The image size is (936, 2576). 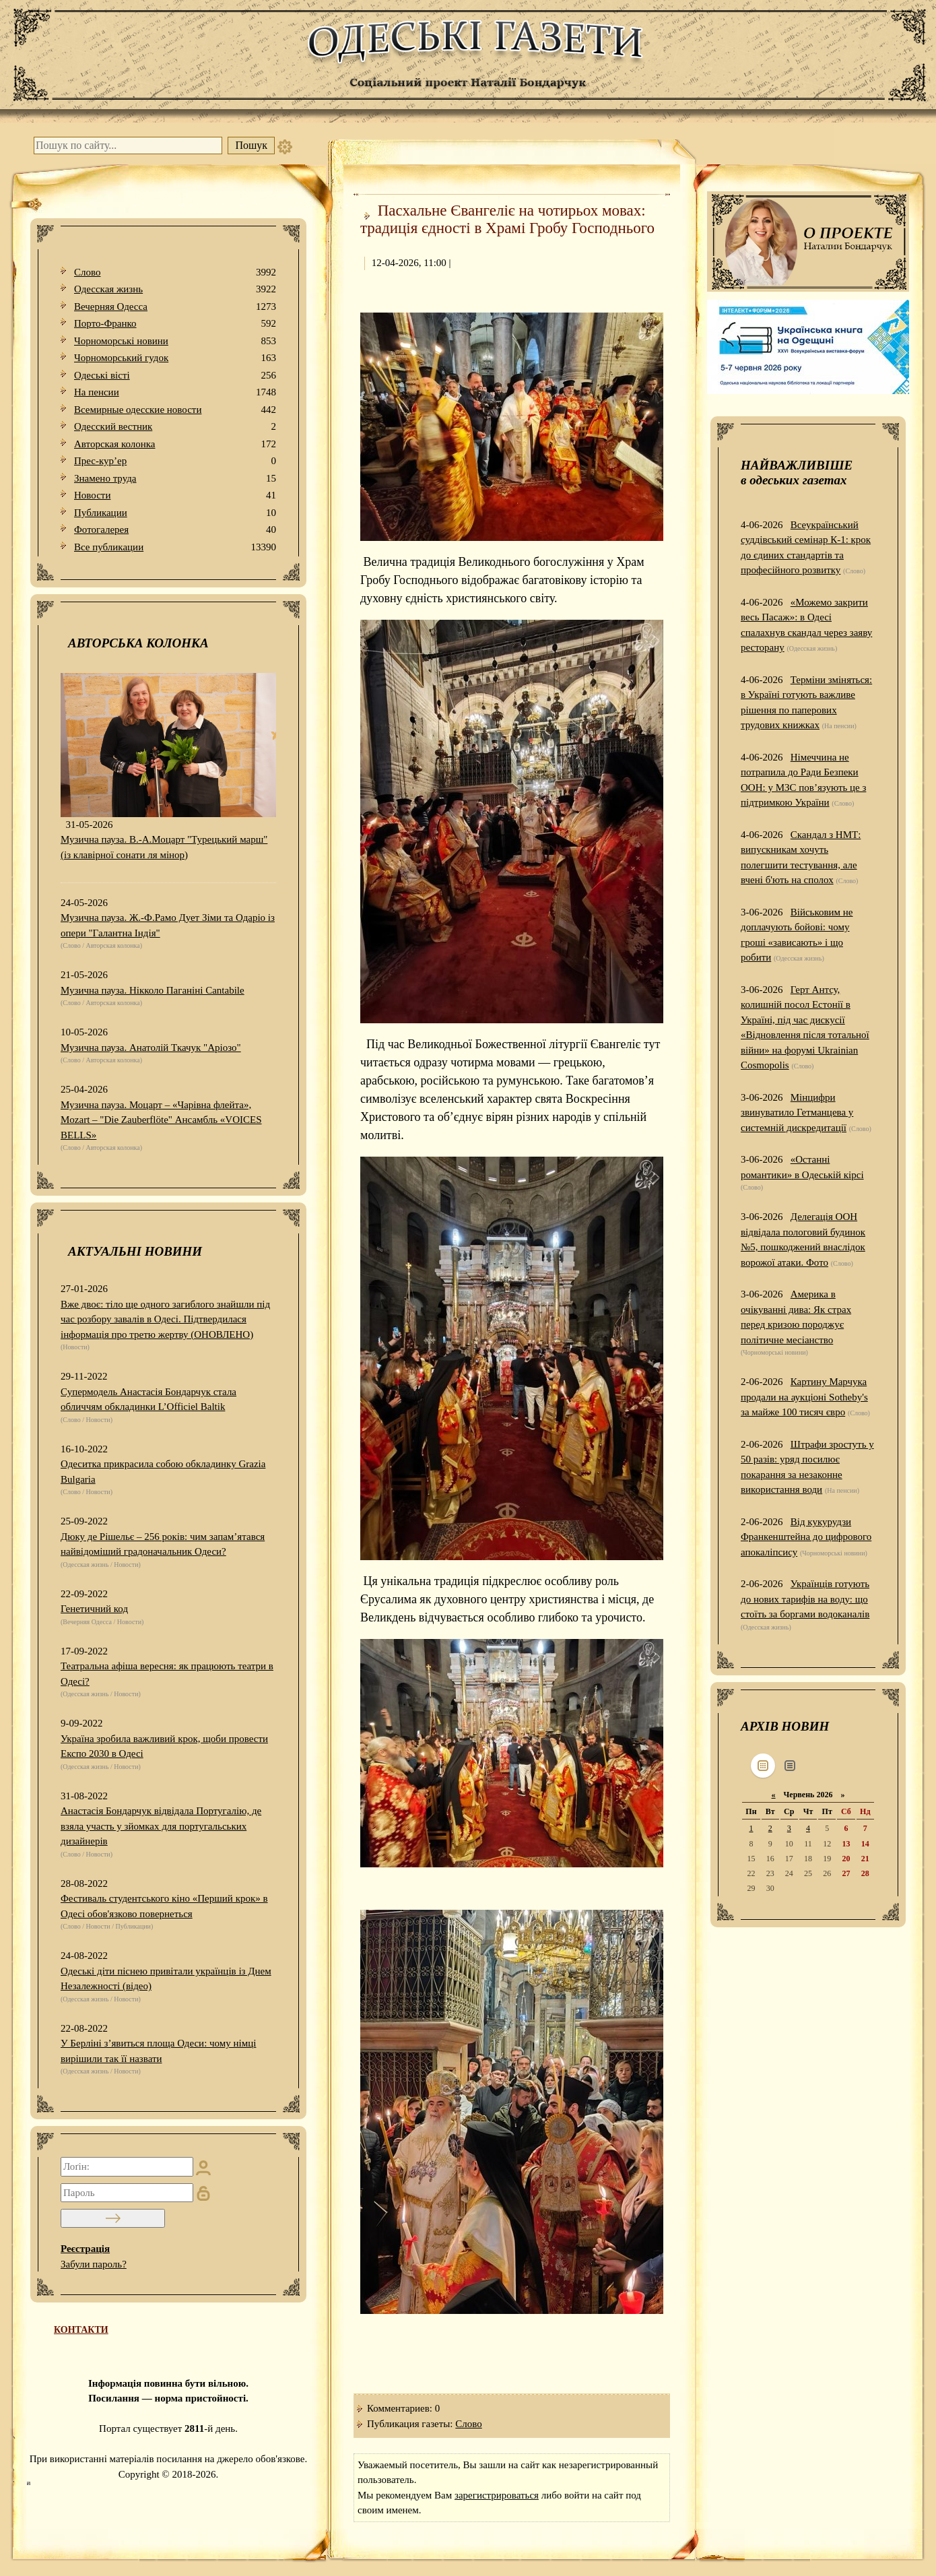 I want to click on Одесская жизнь, so click(x=175, y=289).